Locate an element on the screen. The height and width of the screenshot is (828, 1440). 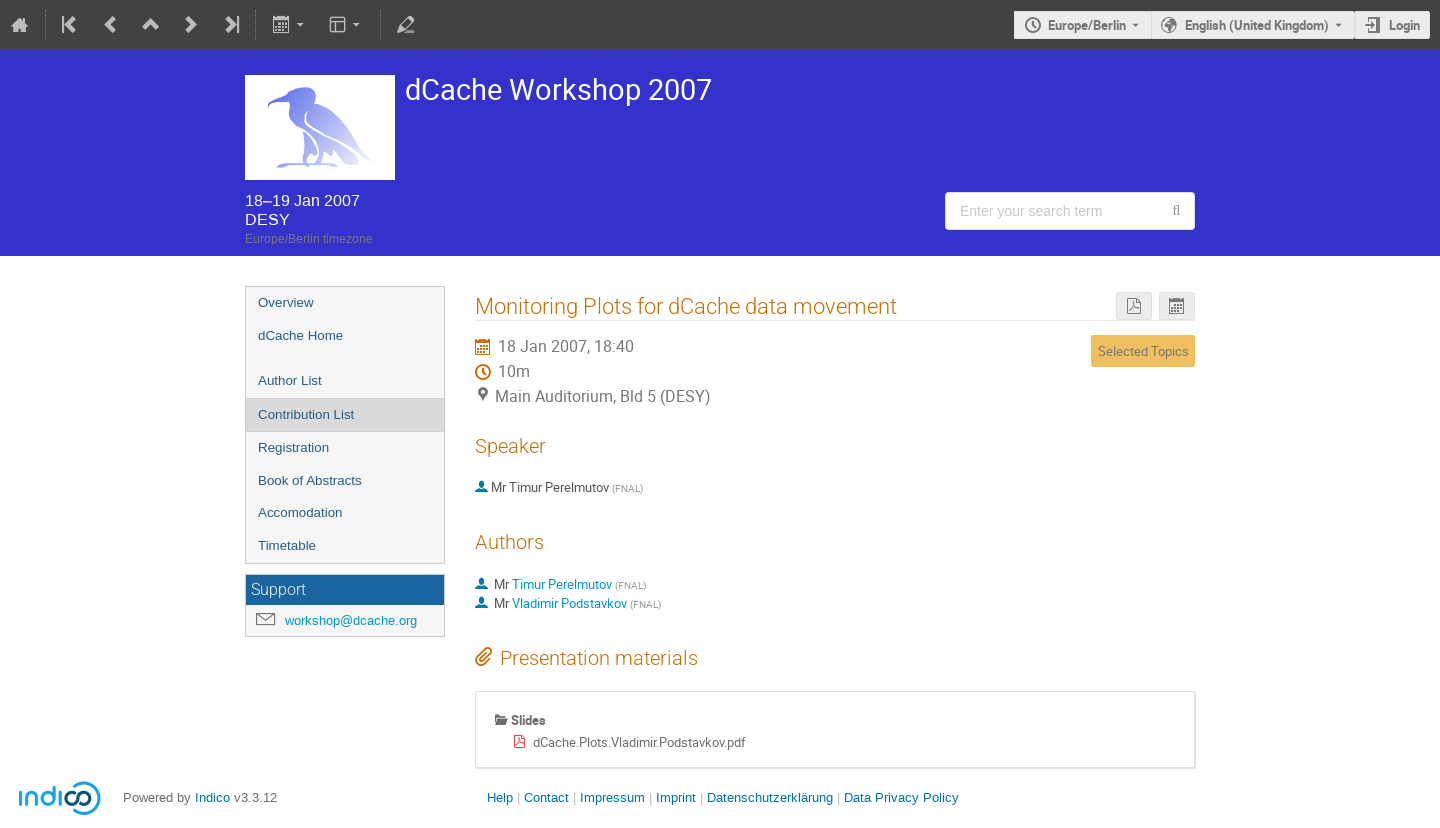
Indico is located at coordinates (212, 797).